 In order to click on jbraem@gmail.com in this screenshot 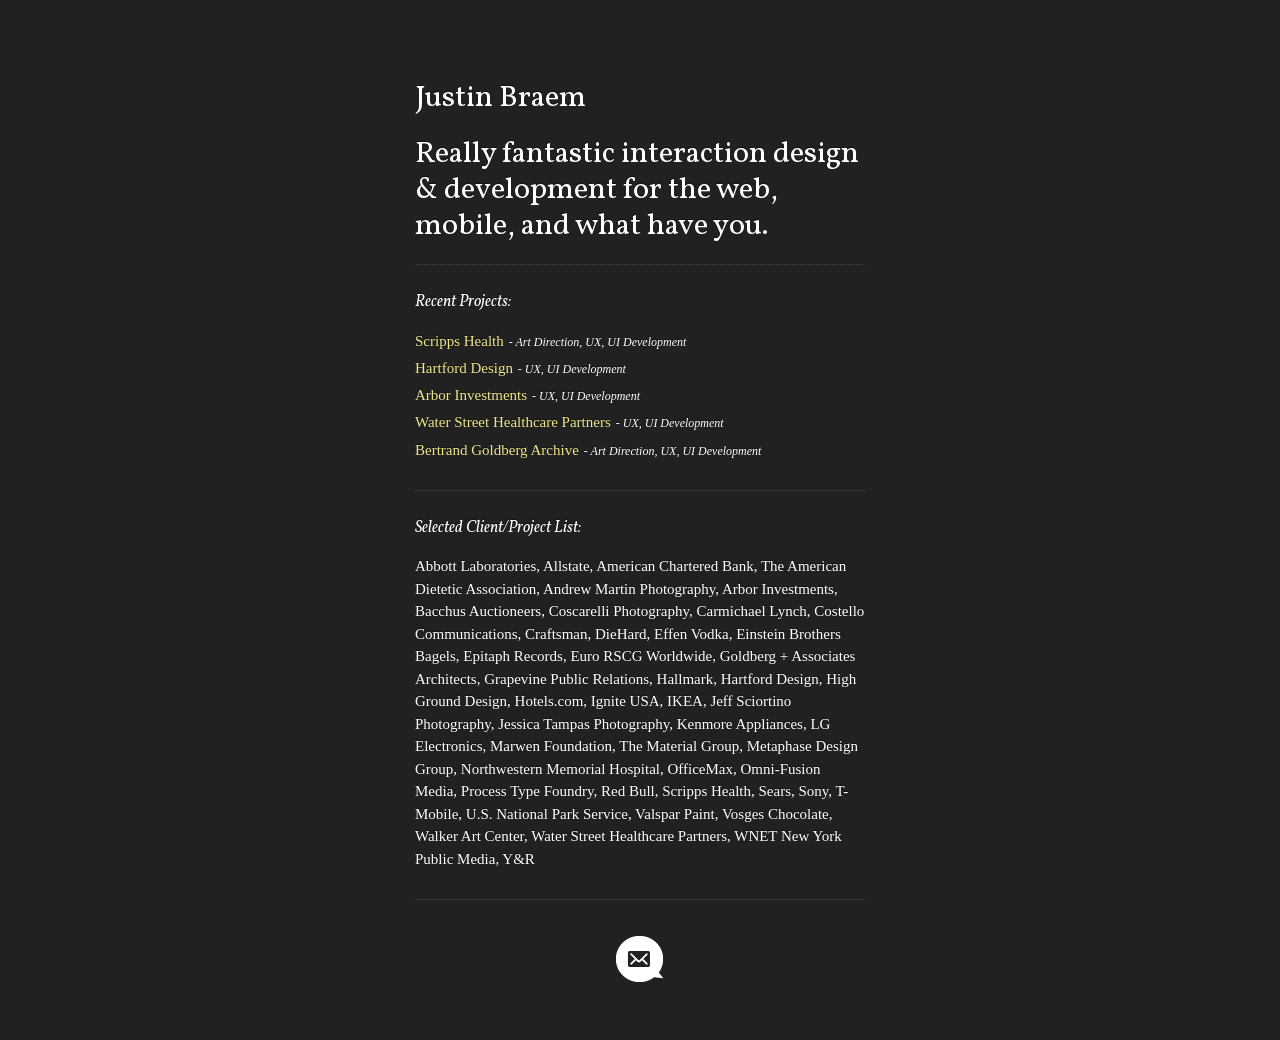, I will do `click(640, 960)`.